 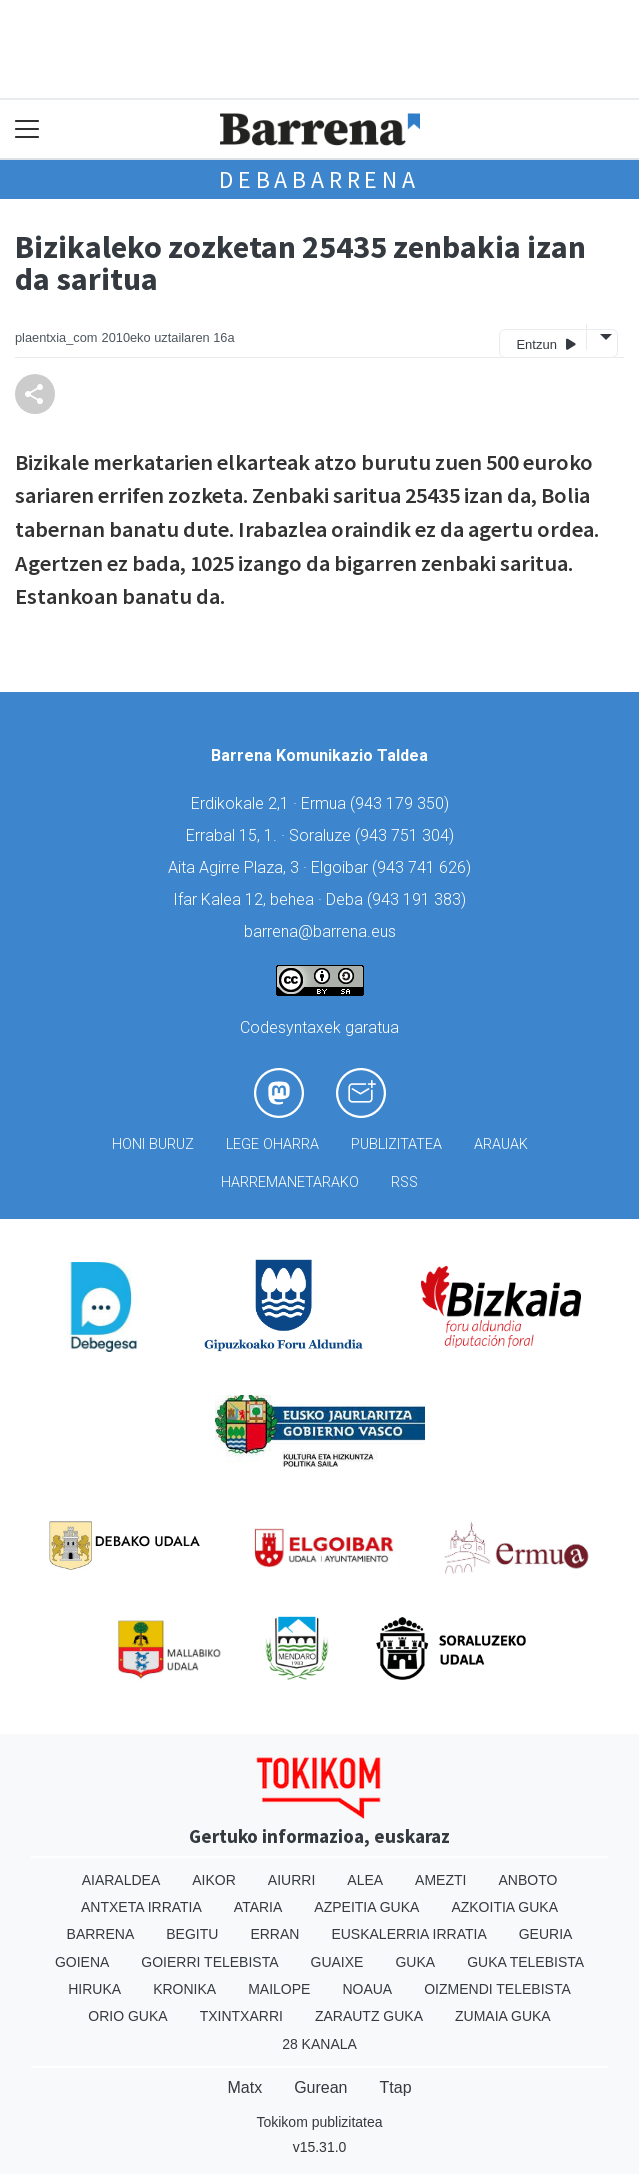 What do you see at coordinates (503, 2016) in the screenshot?
I see `Zumaia Guka` at bounding box center [503, 2016].